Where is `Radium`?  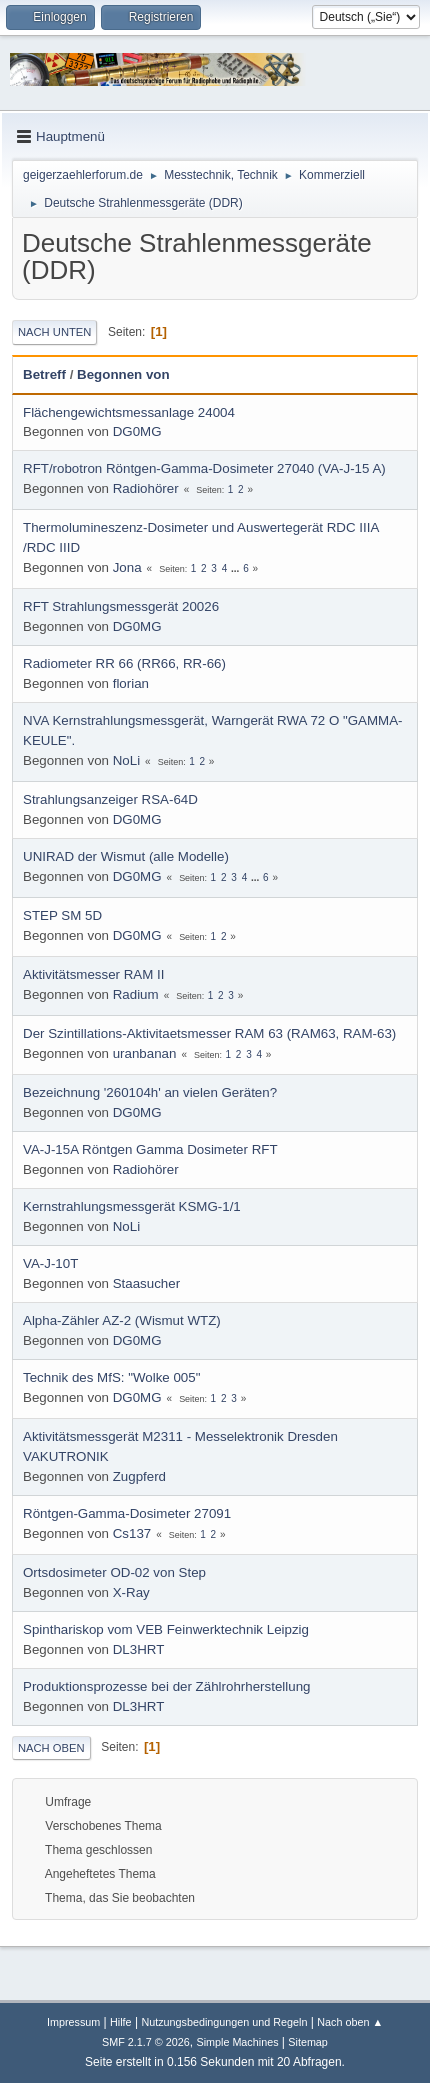
Radium is located at coordinates (136, 994).